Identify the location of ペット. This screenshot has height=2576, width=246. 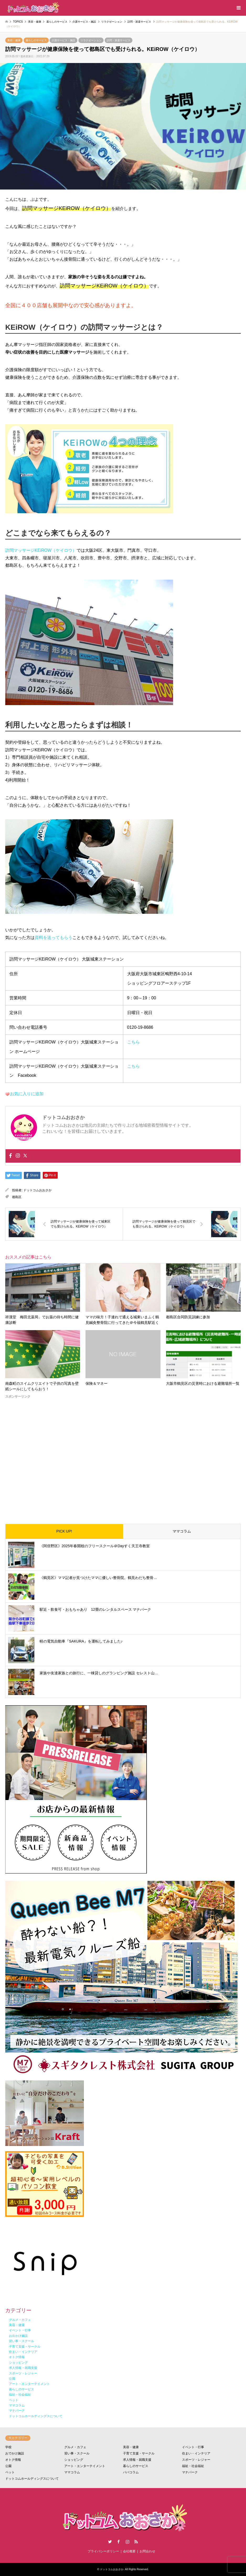
(10, 2472).